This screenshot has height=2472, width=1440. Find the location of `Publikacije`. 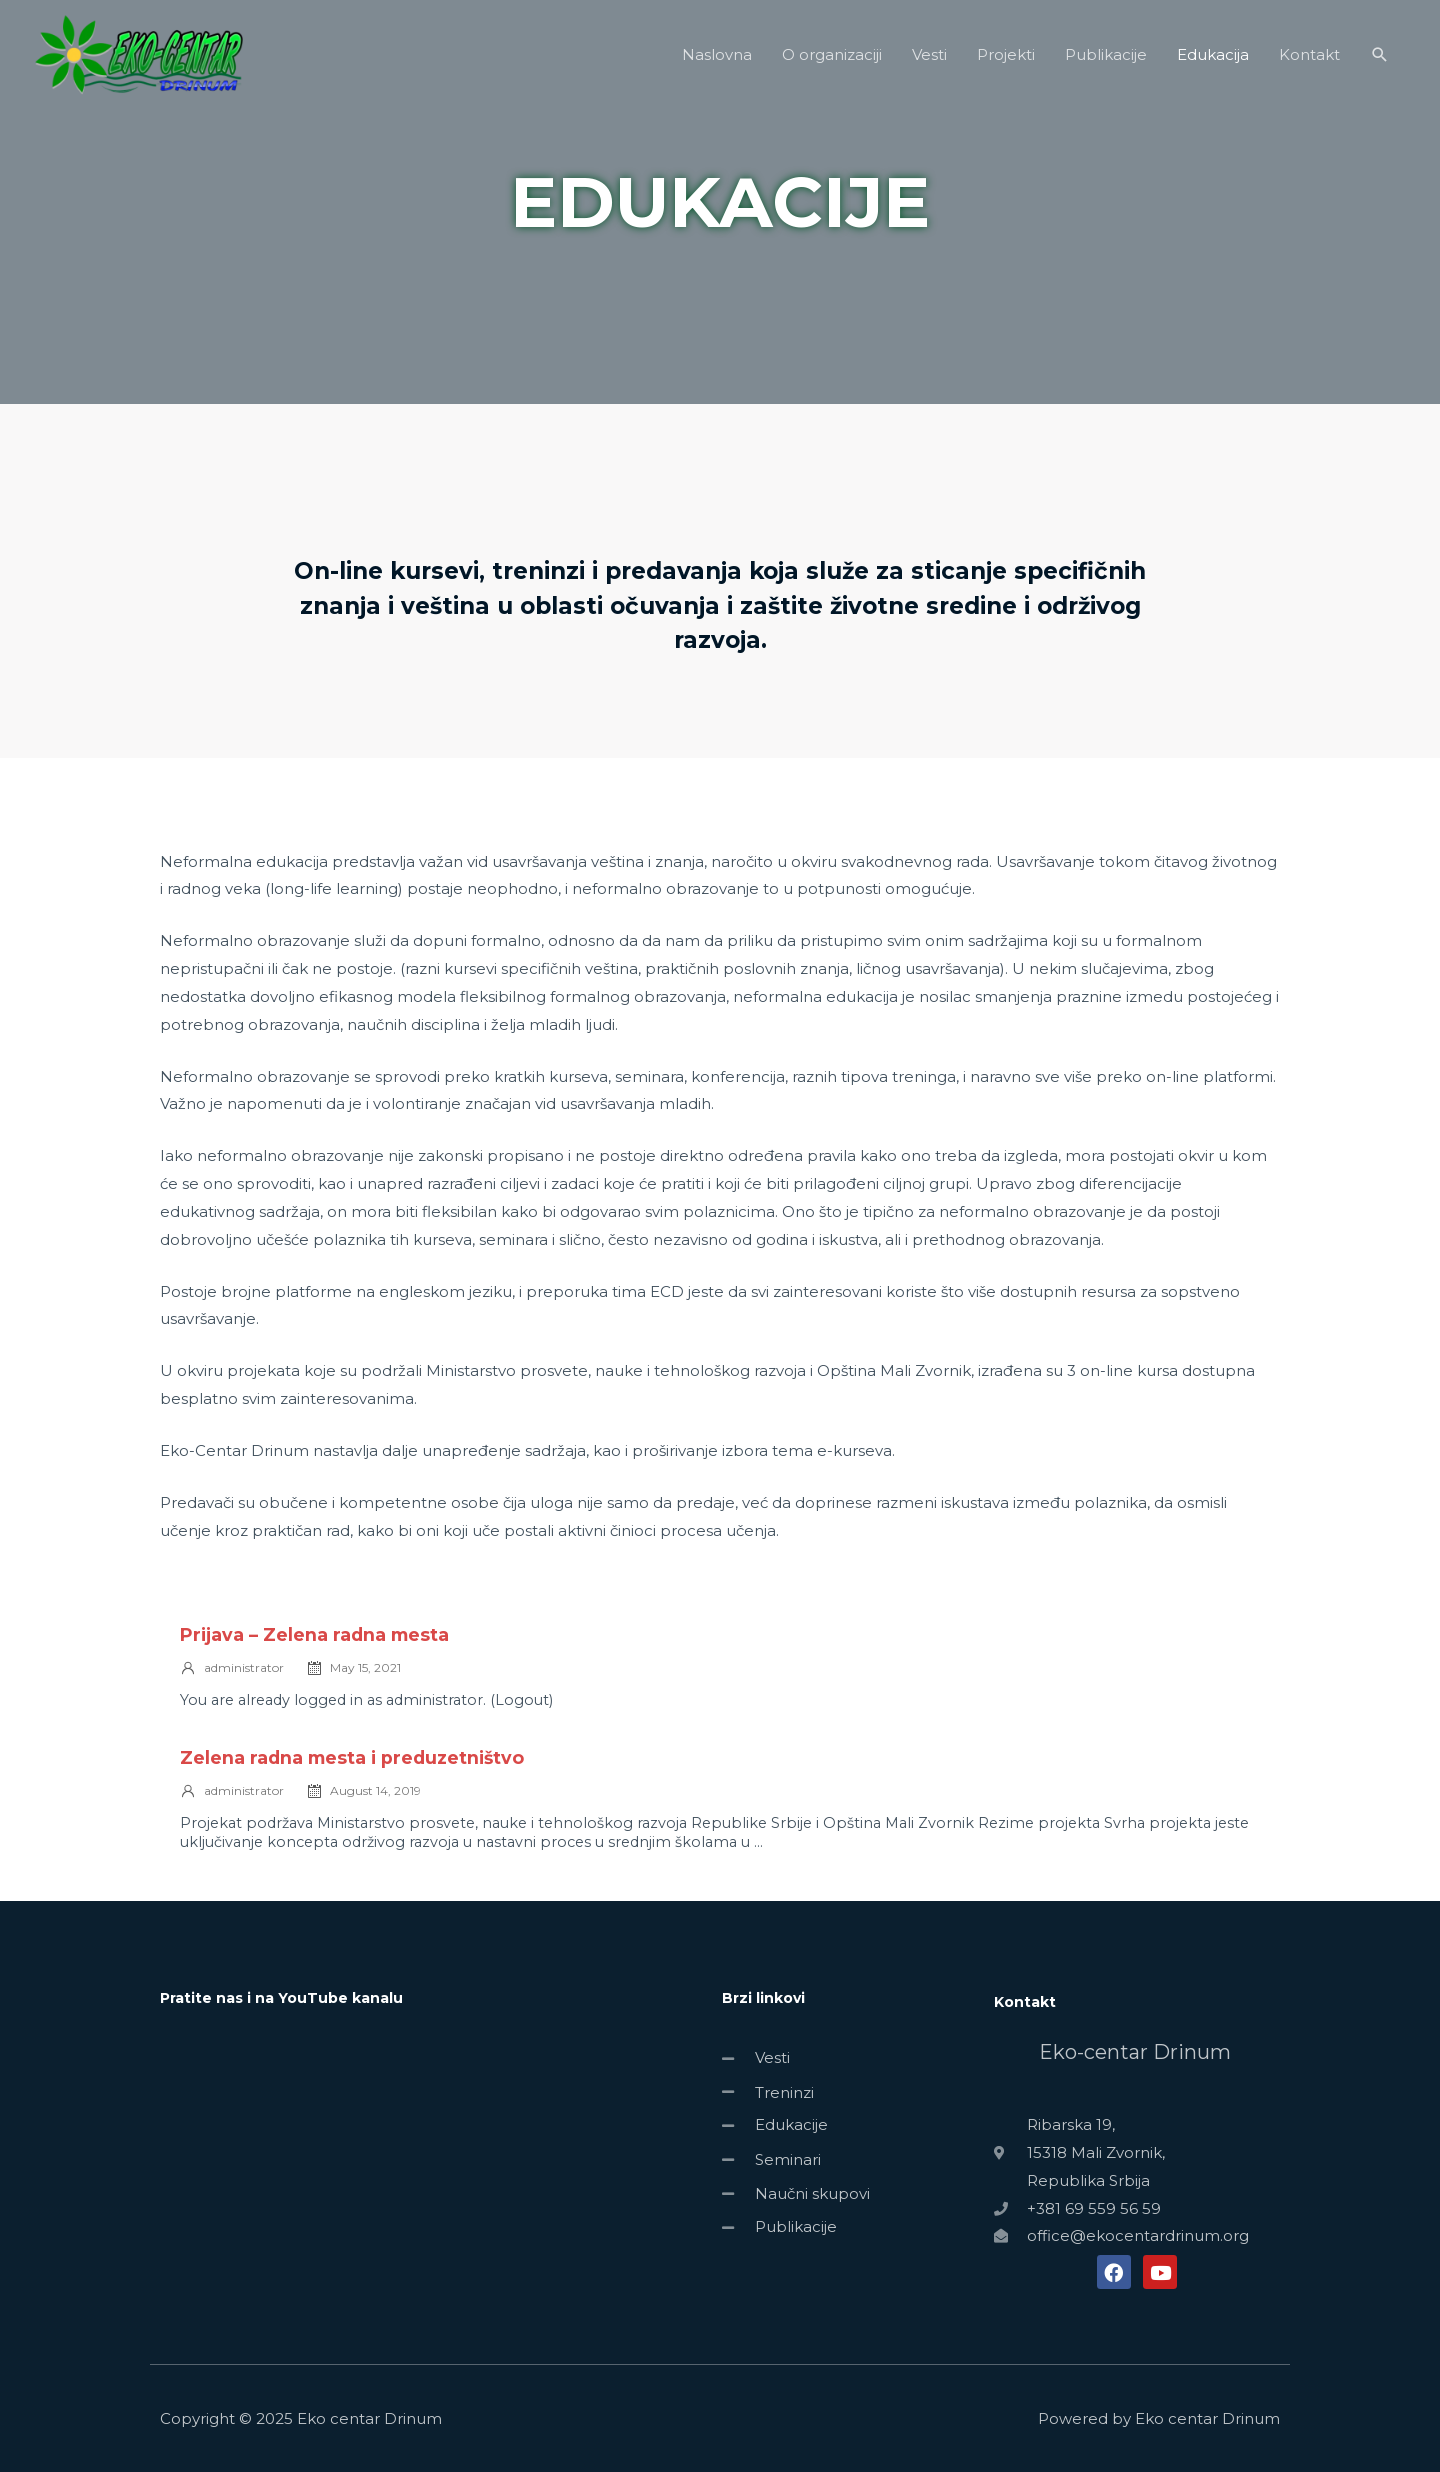

Publikacije is located at coordinates (1106, 64).